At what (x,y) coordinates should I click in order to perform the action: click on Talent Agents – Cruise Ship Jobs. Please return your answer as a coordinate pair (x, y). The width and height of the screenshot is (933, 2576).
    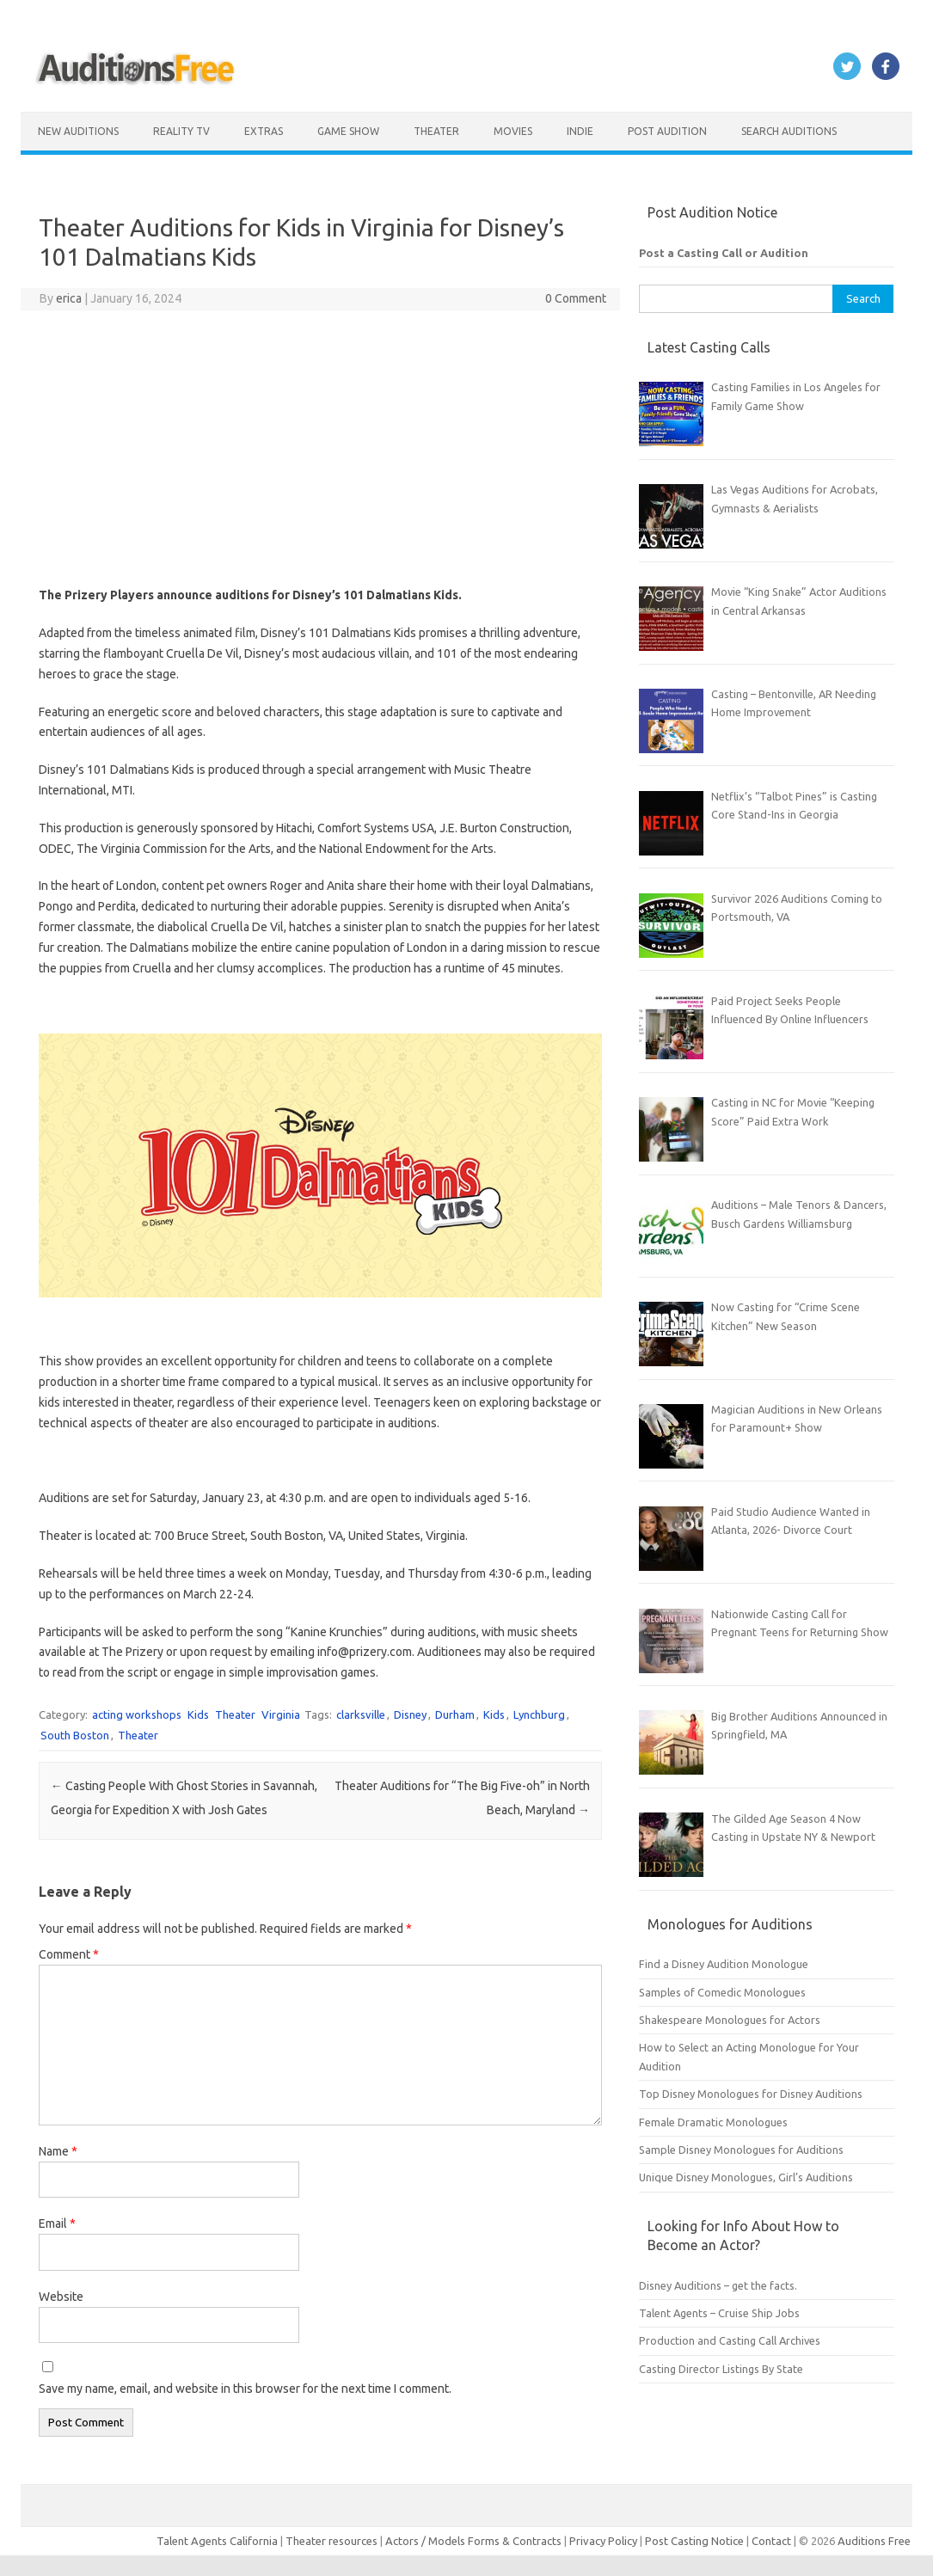
    Looking at the image, I should click on (719, 2313).